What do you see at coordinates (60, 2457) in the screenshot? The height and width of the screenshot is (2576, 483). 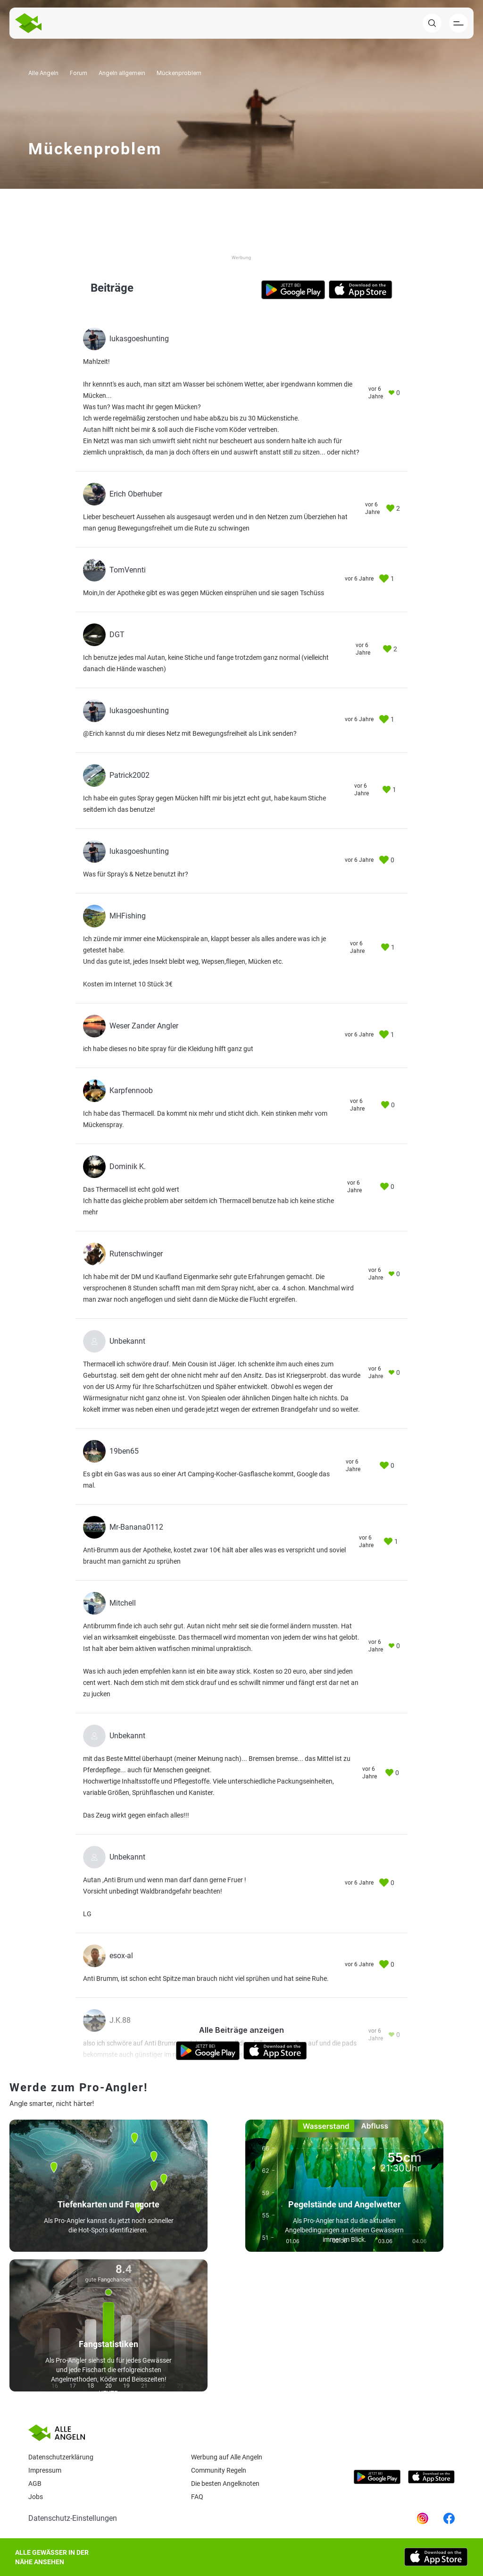 I see `Datenschutzerklärung` at bounding box center [60, 2457].